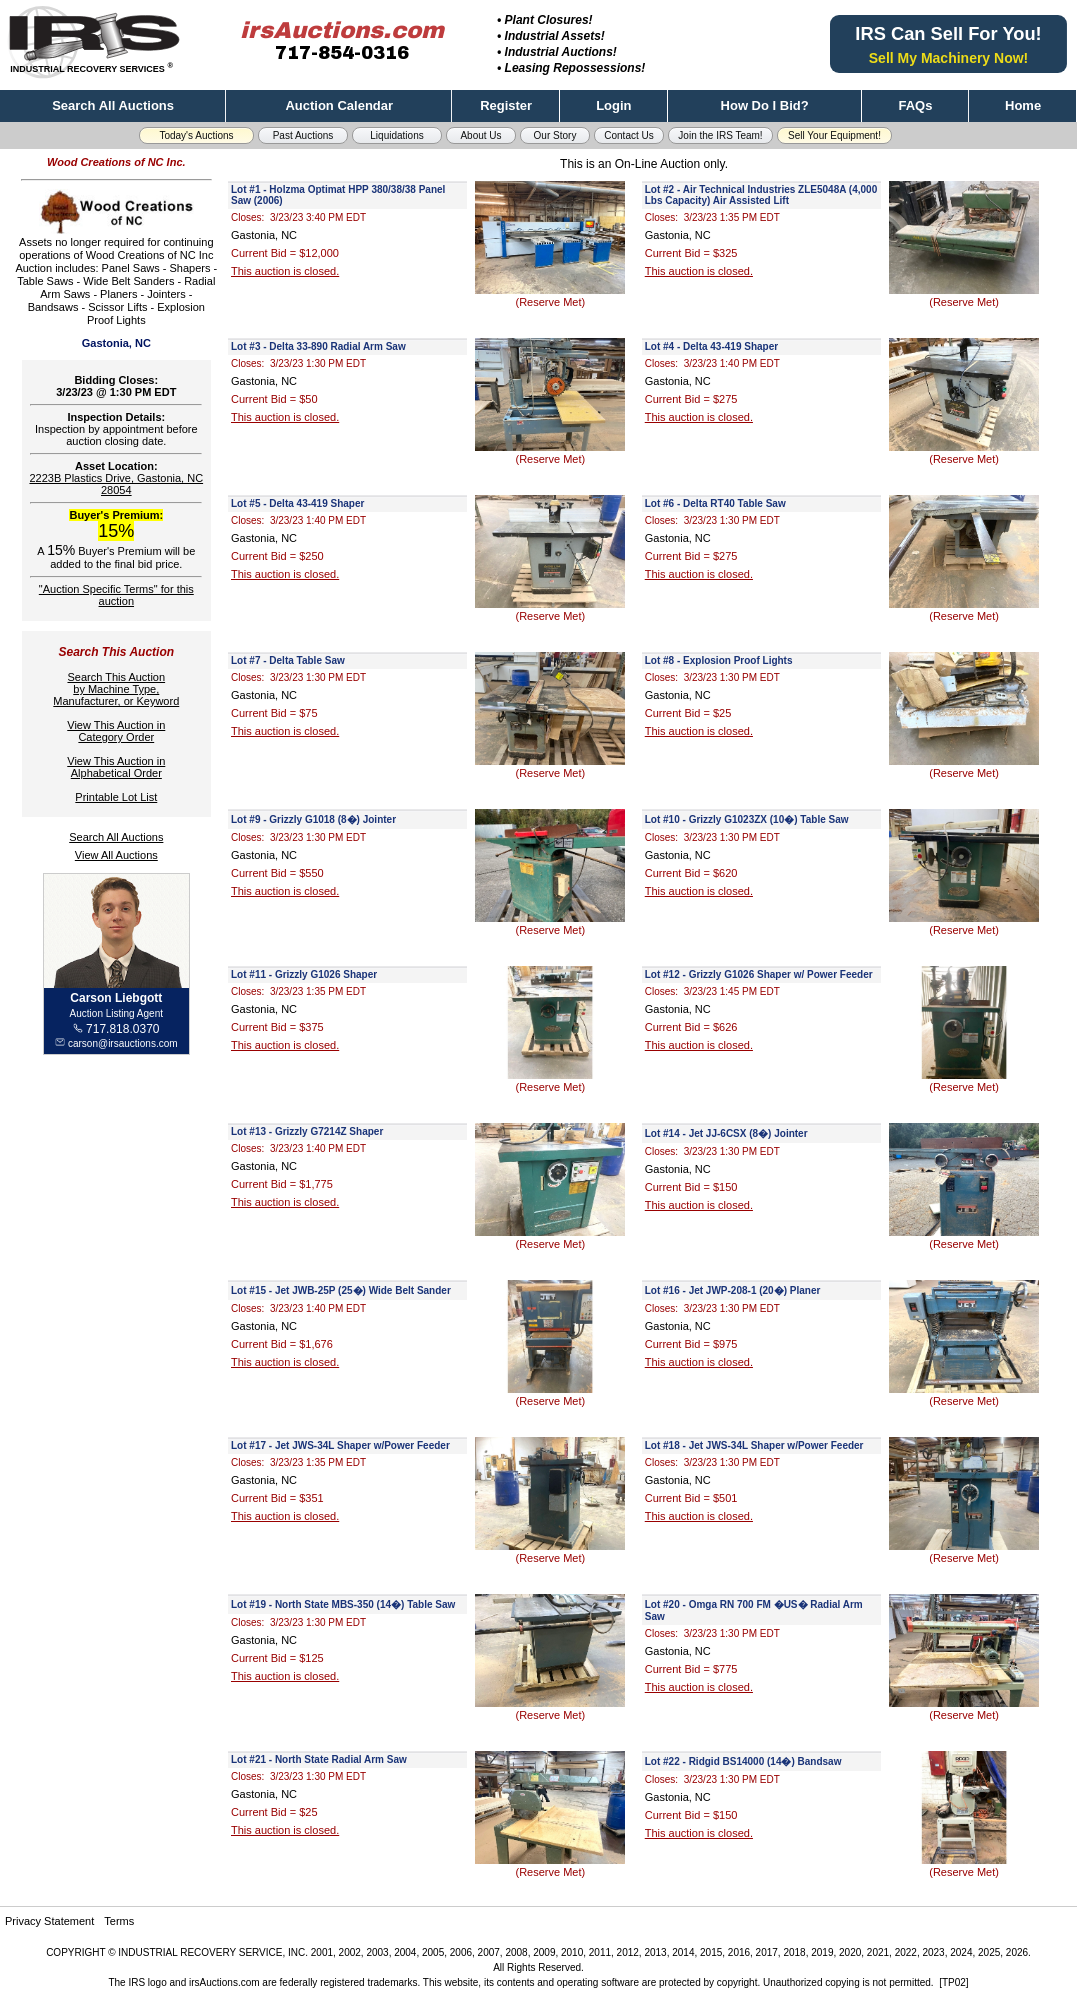 This screenshot has height=1990, width=1077. What do you see at coordinates (116, 595) in the screenshot?
I see `"Auction Specific Terms" for this auction` at bounding box center [116, 595].